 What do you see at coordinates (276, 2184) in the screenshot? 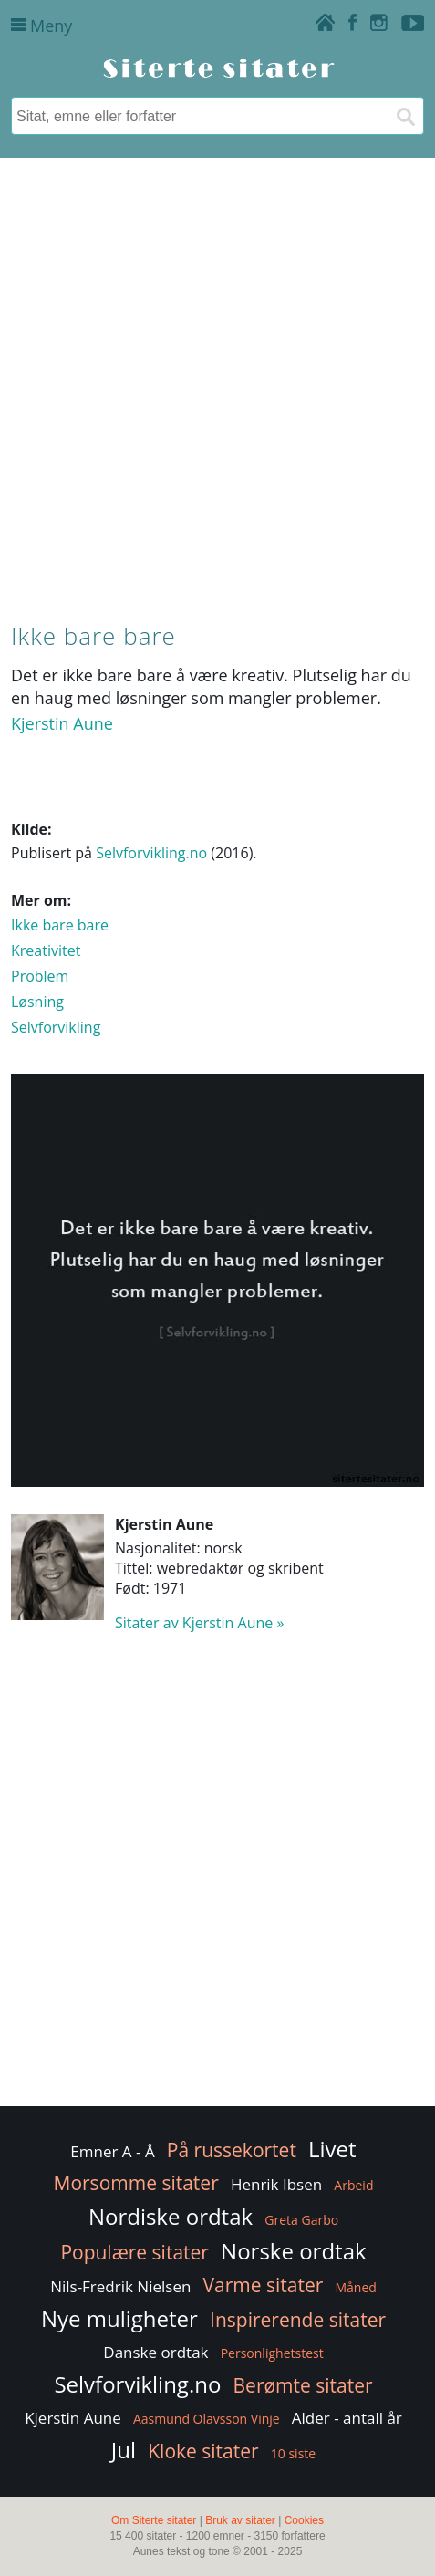
I see `Henrik Ibsen` at bounding box center [276, 2184].